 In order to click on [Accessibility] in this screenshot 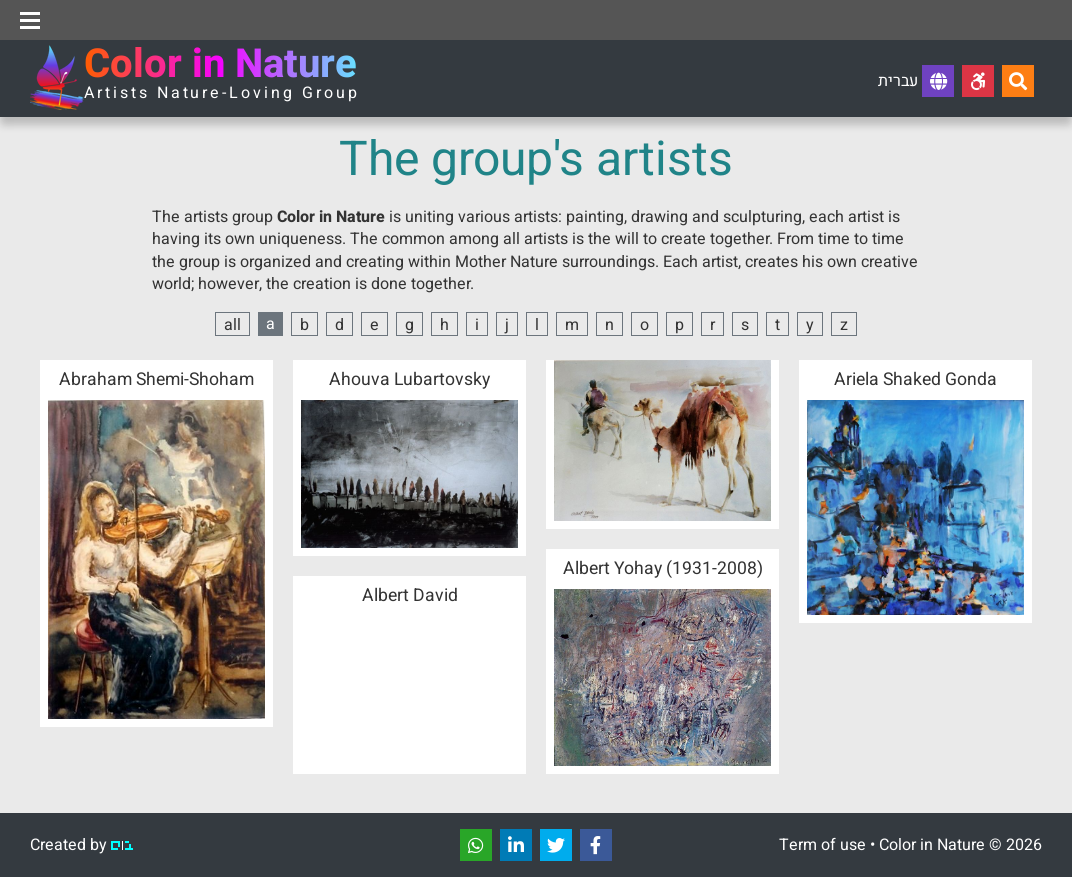, I will do `click(978, 81)`.